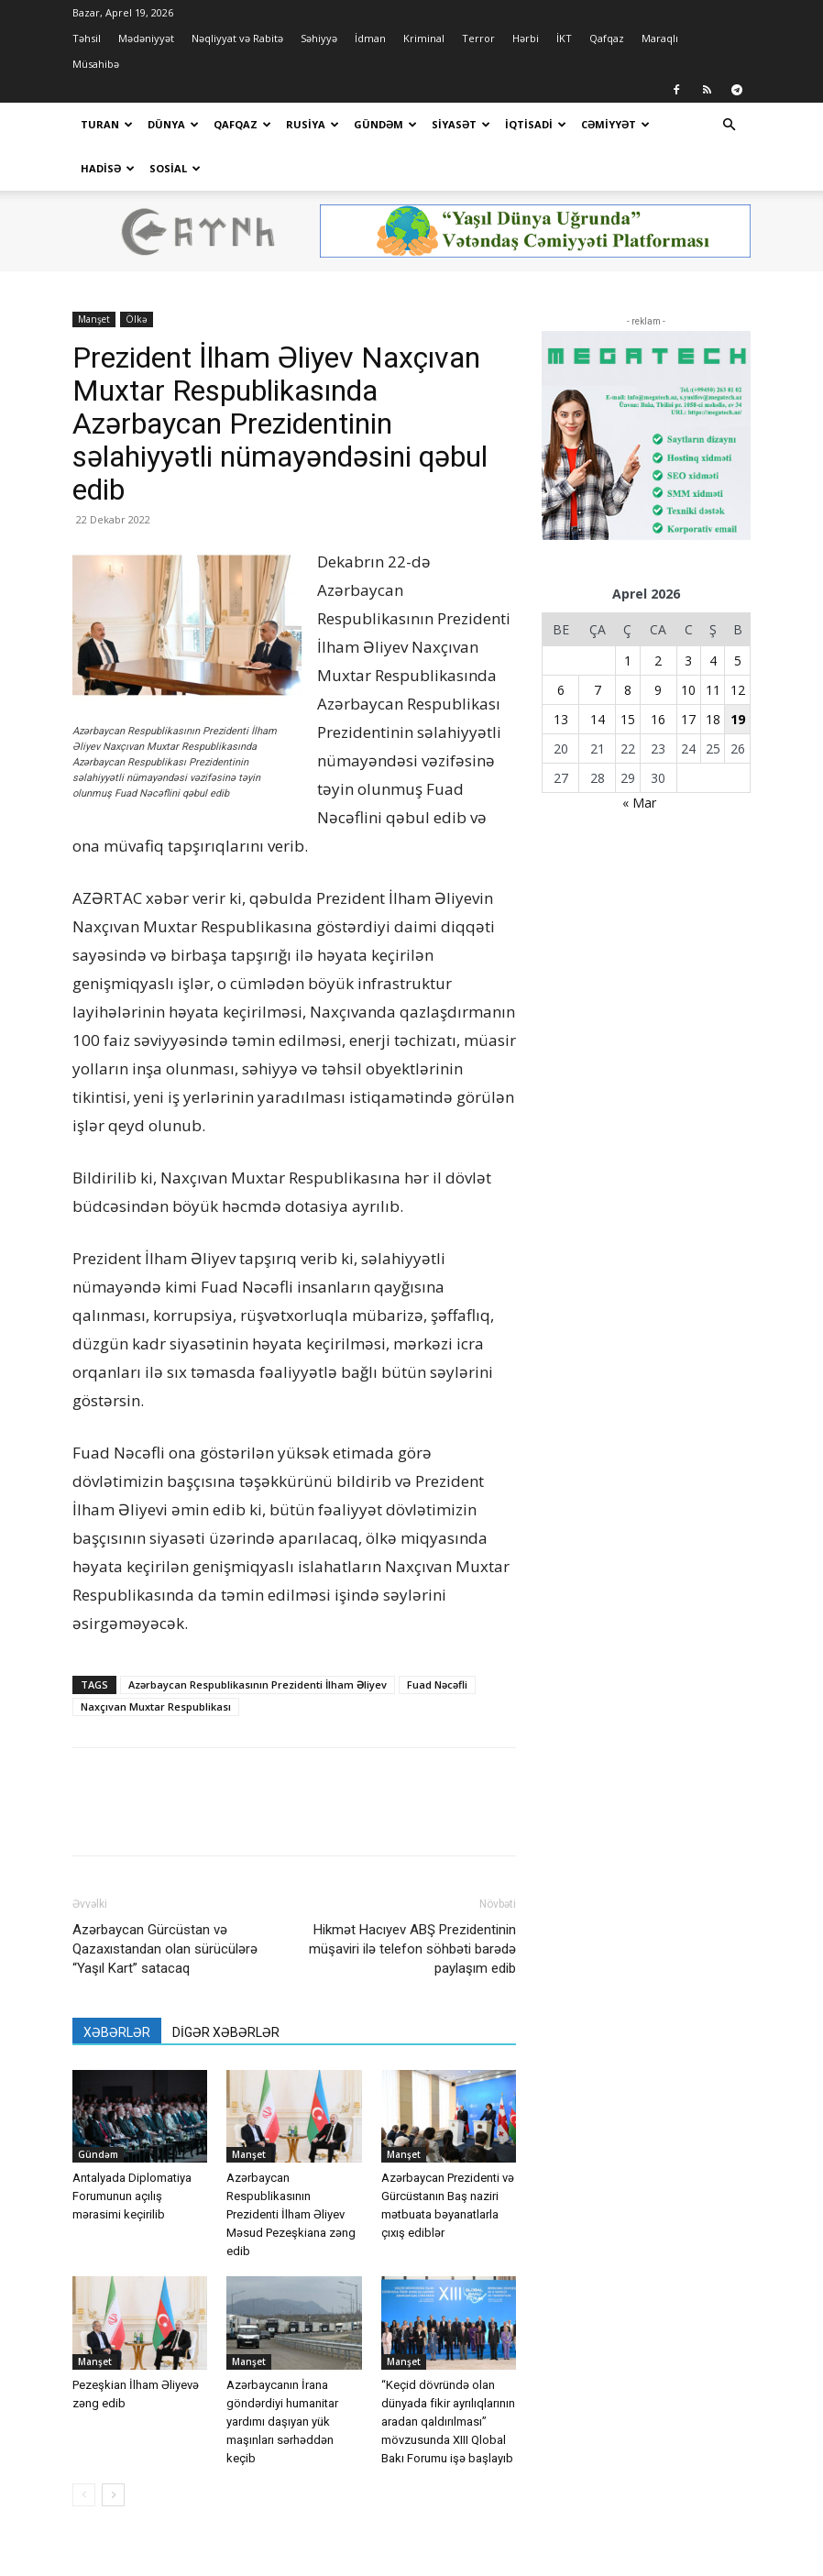 The width and height of the screenshot is (823, 2576). Describe the element at coordinates (94, 275) in the screenshot. I see `Manşet` at that location.